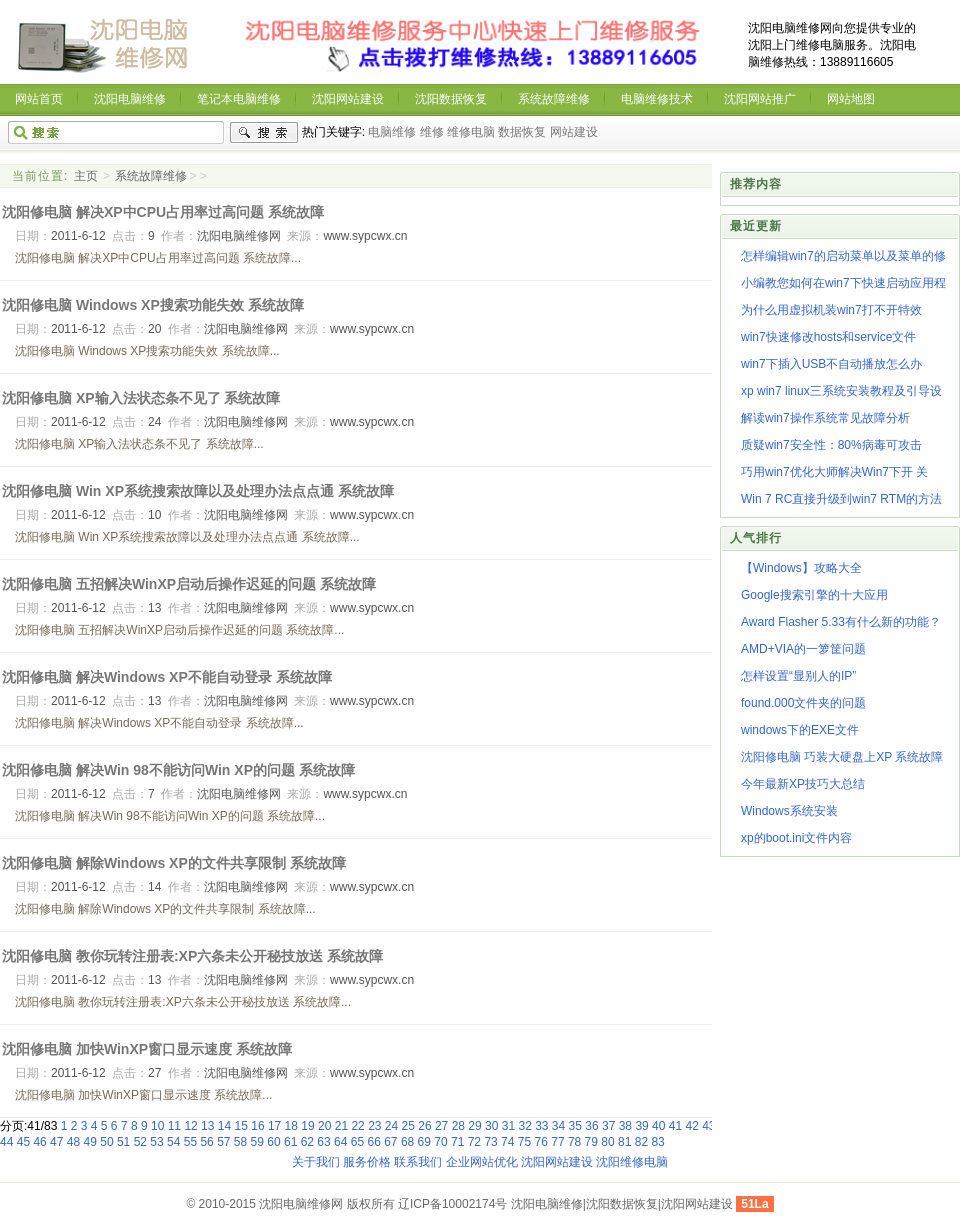  I want to click on 83, so click(657, 1142).